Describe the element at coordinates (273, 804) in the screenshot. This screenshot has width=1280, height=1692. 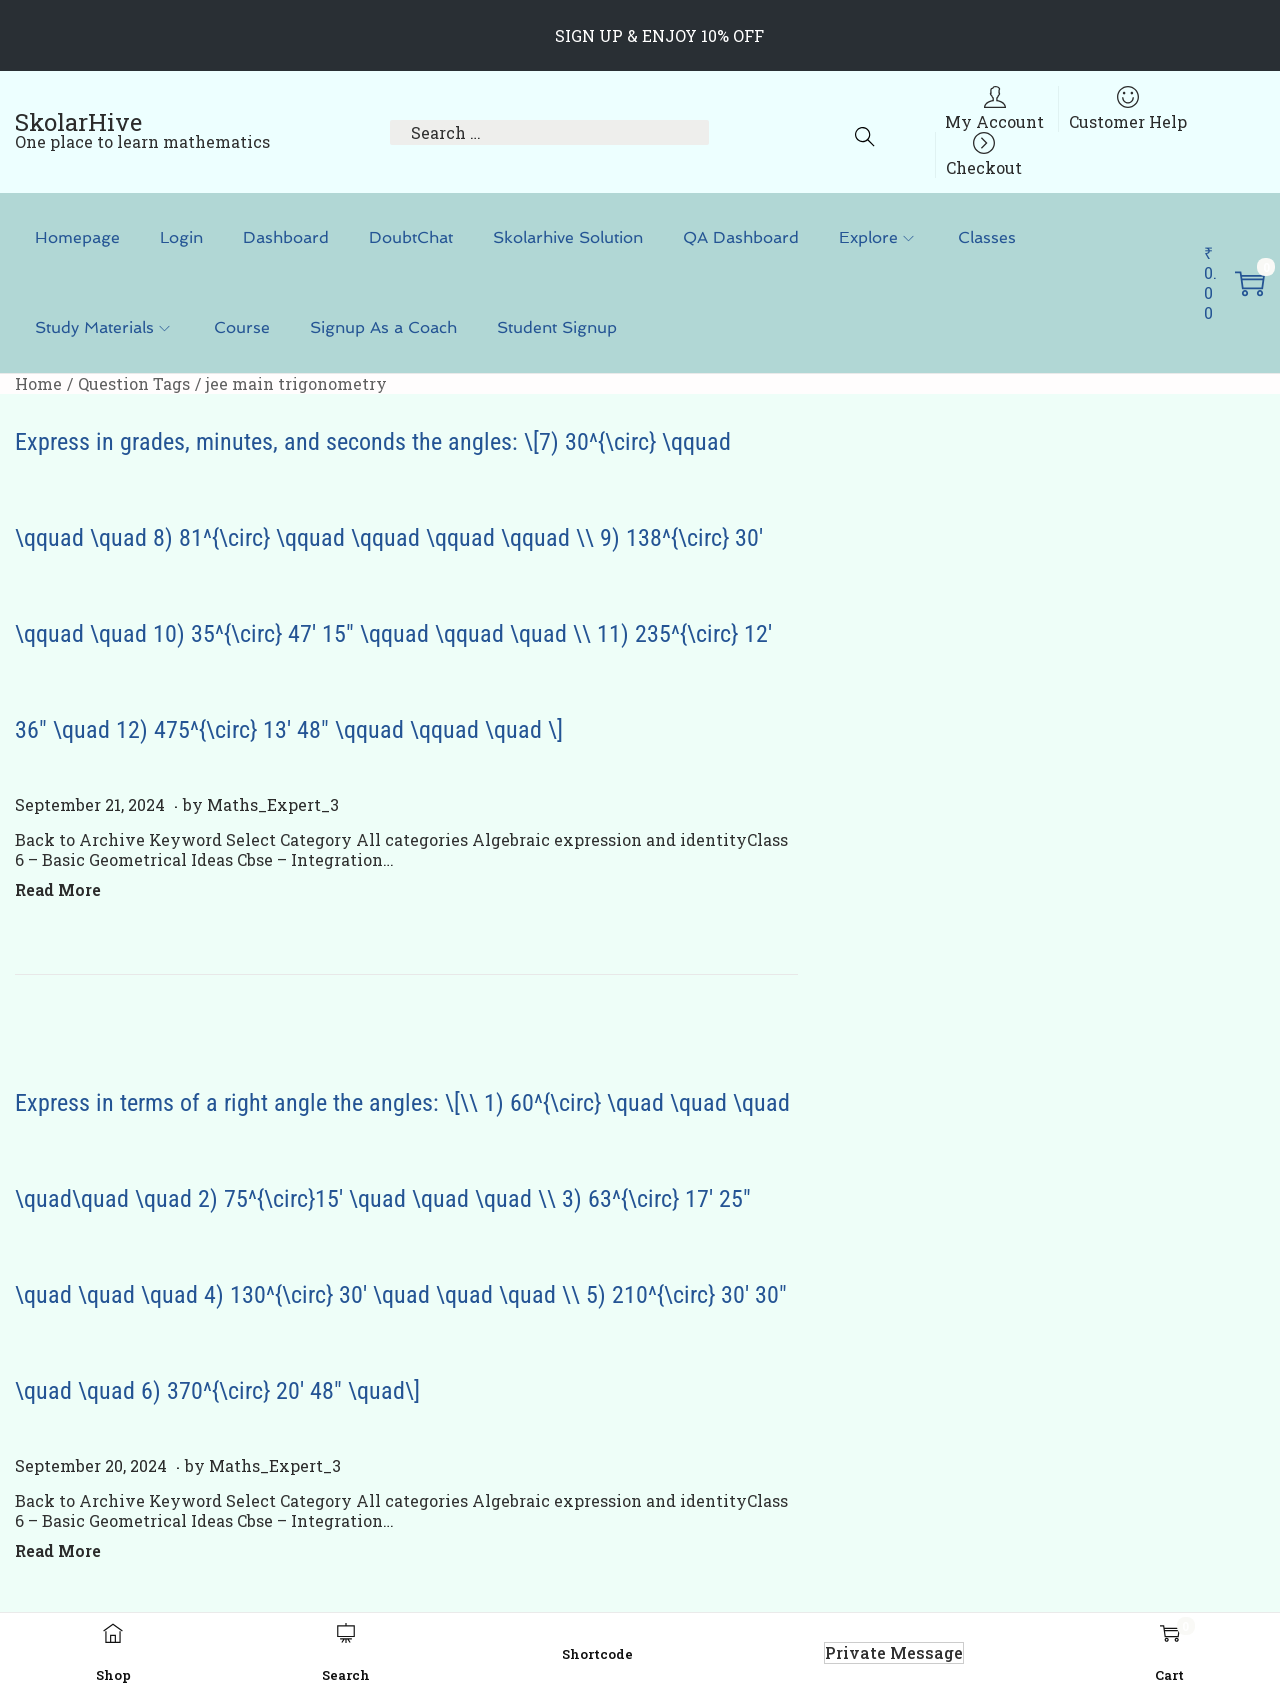
I see `Maths_Expert_3` at that location.